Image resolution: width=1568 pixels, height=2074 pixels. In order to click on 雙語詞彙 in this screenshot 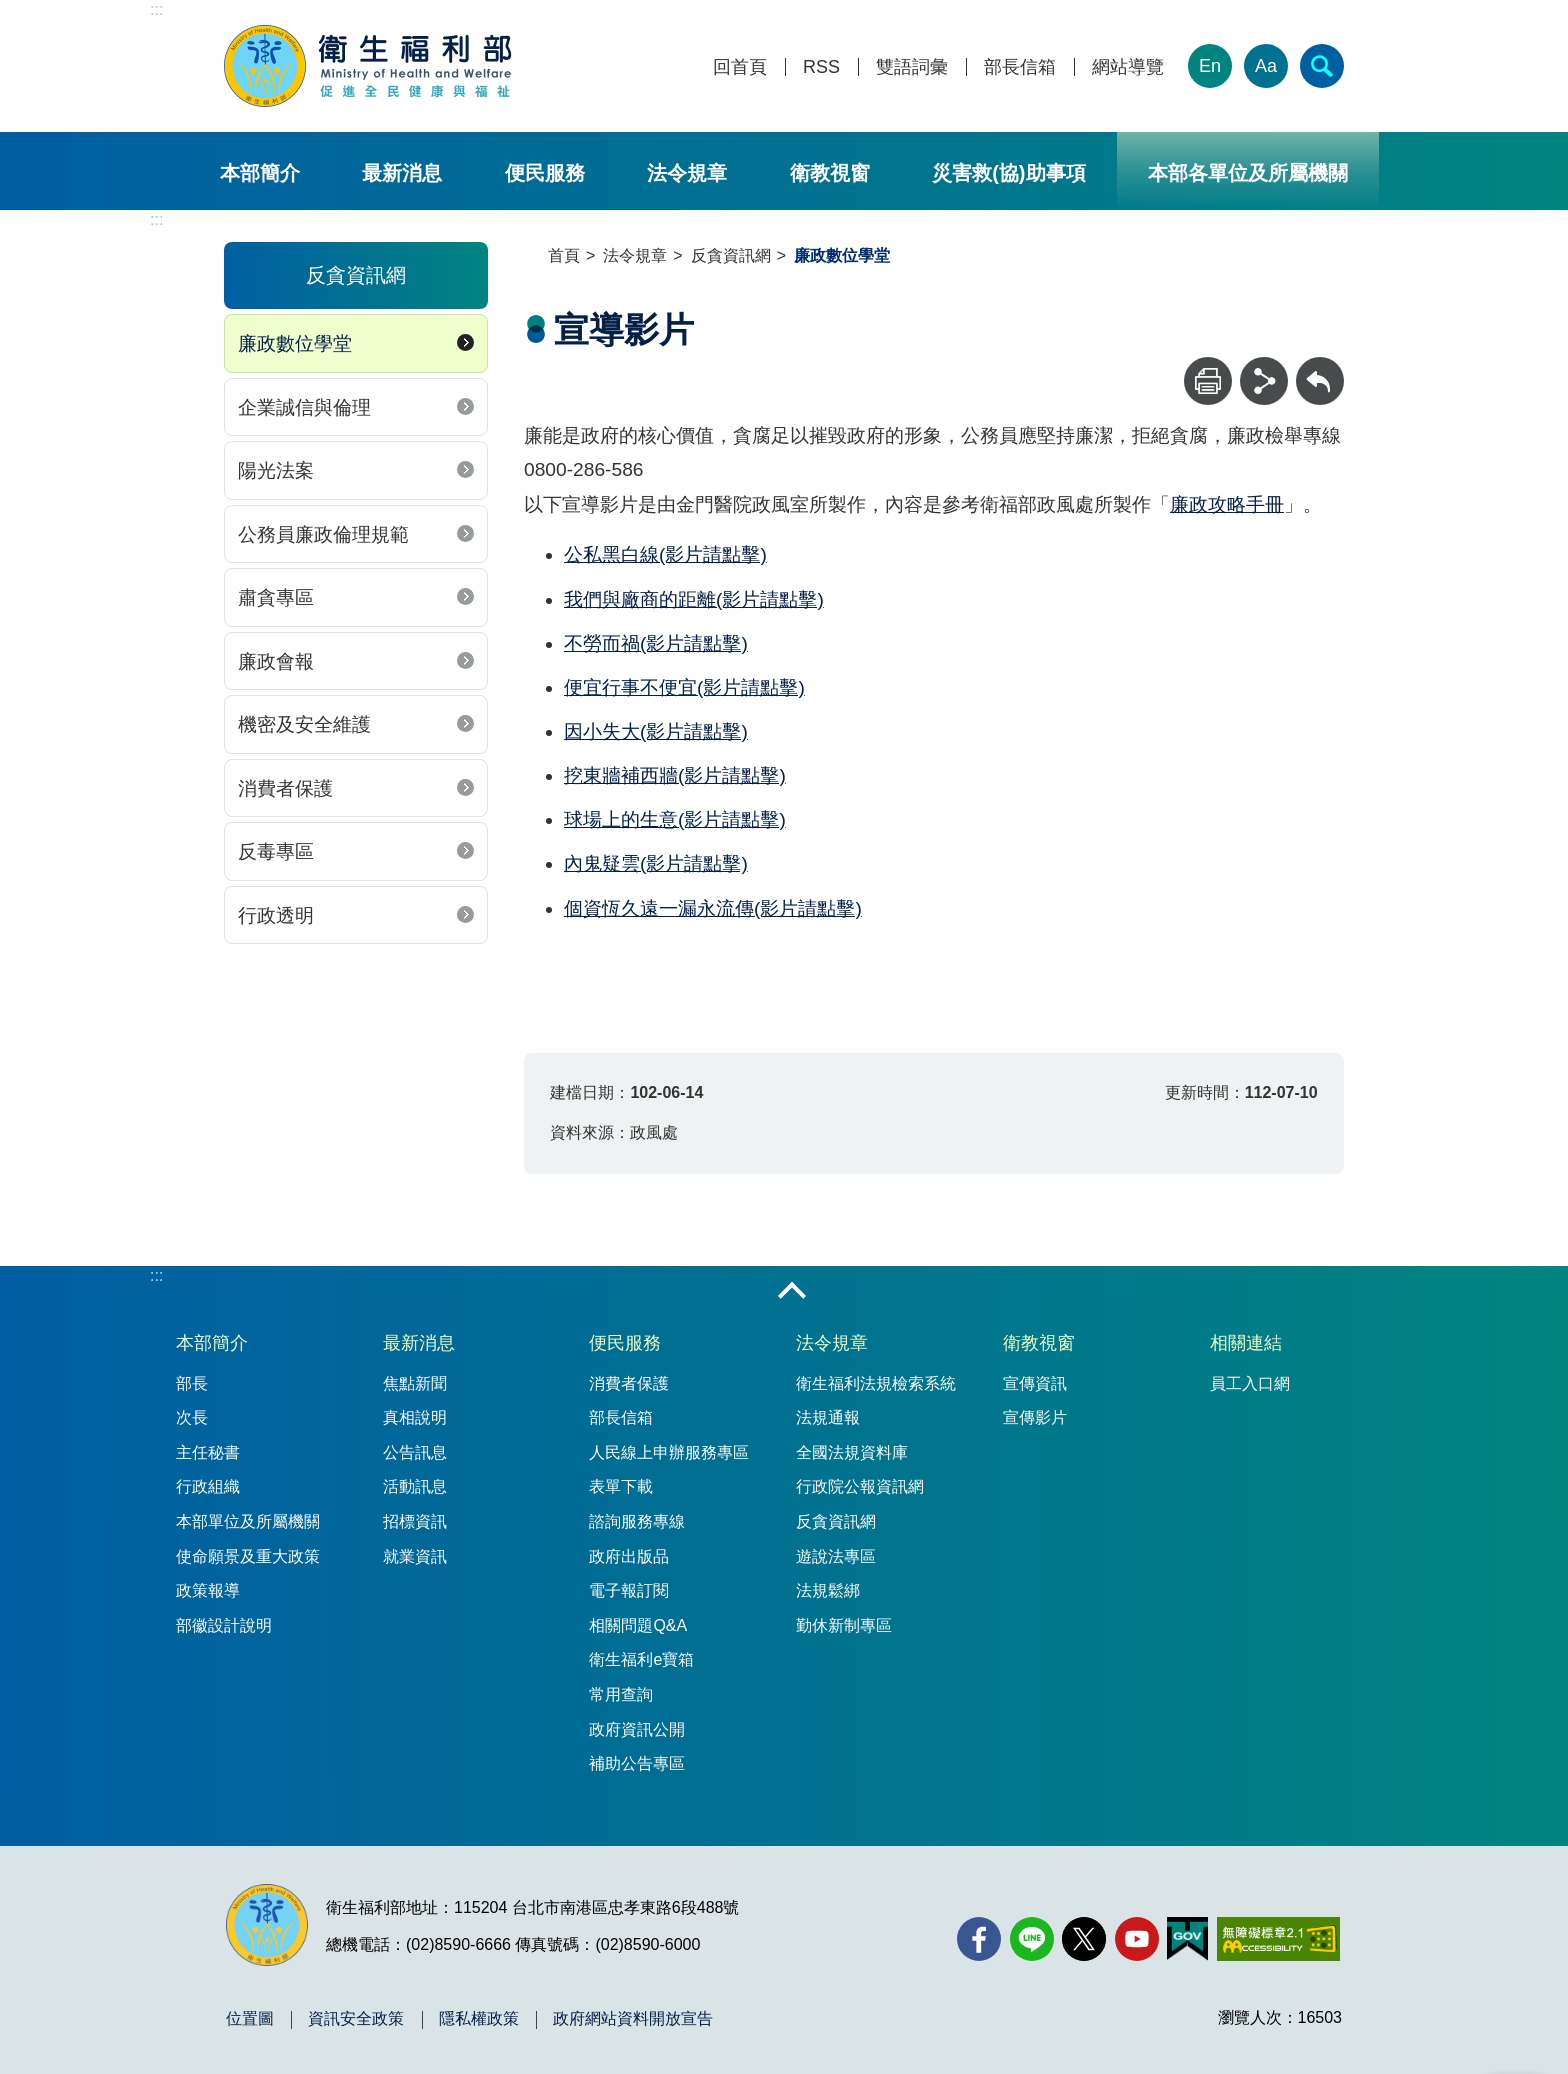, I will do `click(912, 67)`.